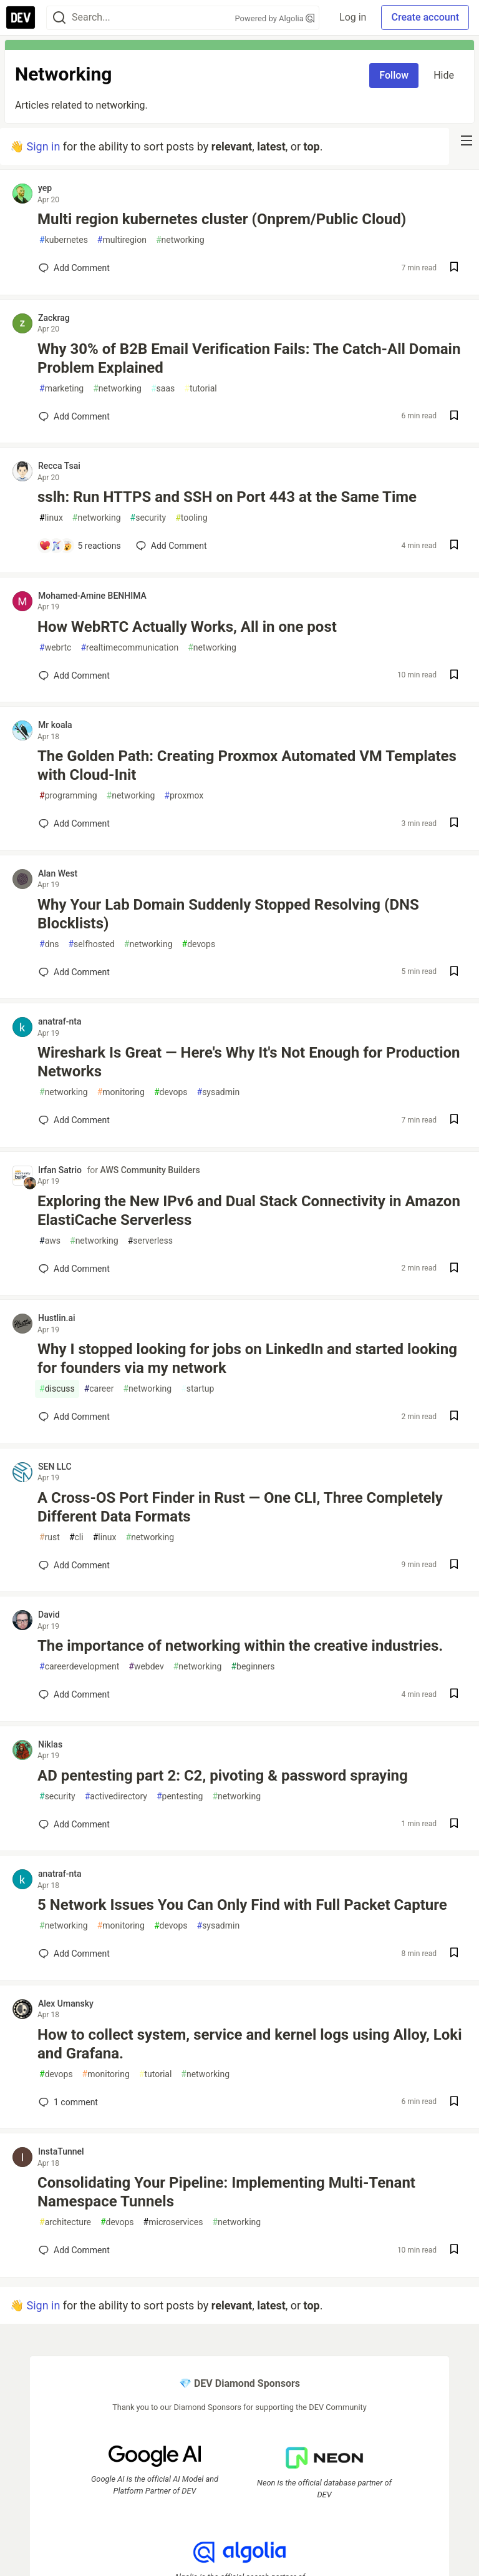  I want to click on rust, so click(49, 1537).